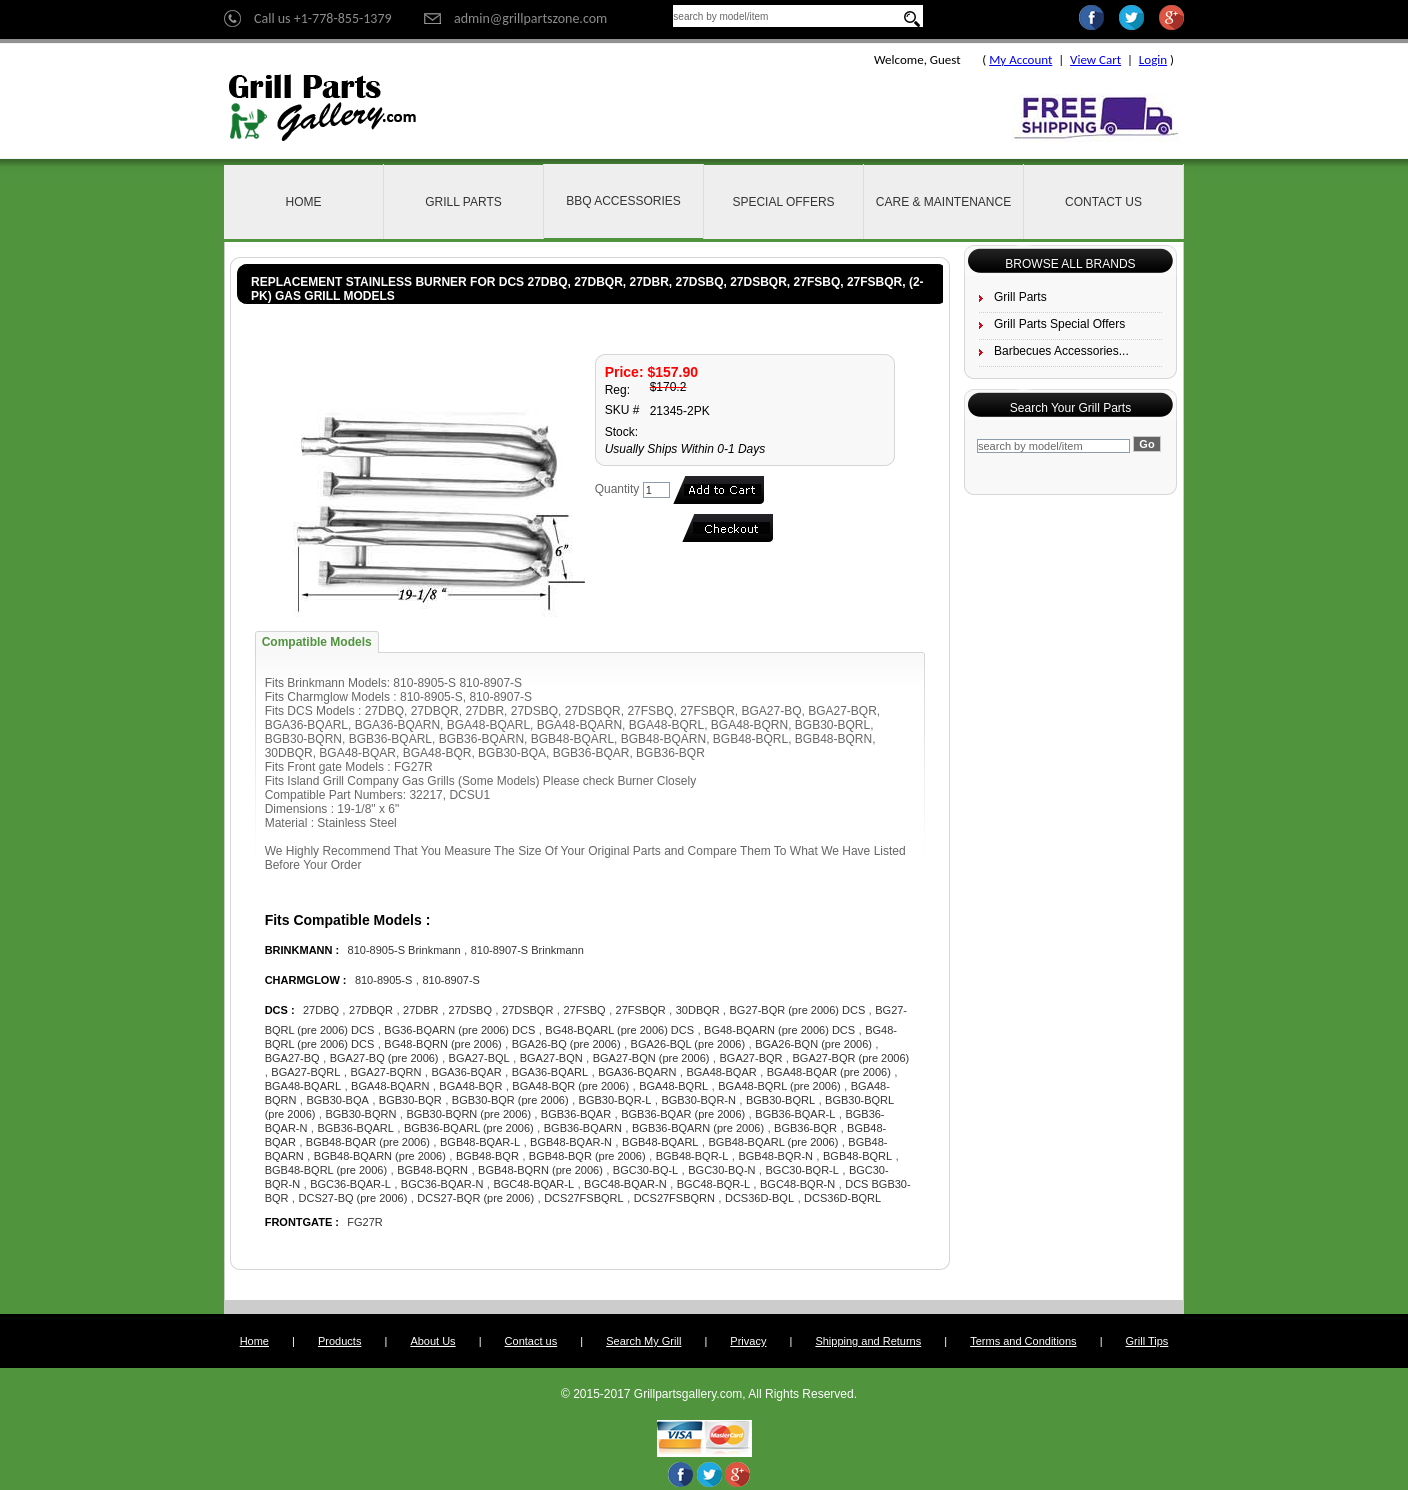 The width and height of the screenshot is (1408, 1490). I want to click on View Cart, so click(1095, 59).